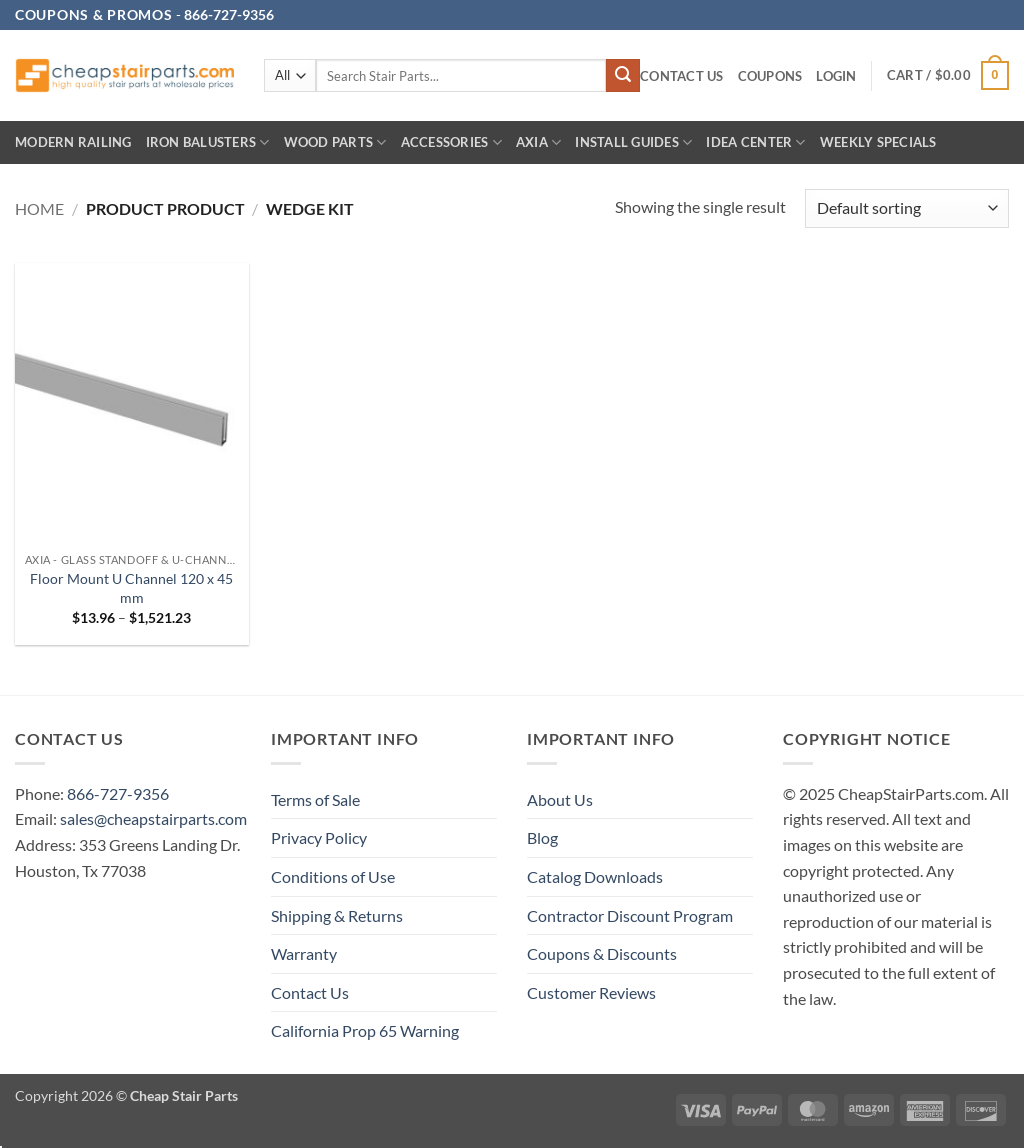  Describe the element at coordinates (602, 953) in the screenshot. I see `Coupons & Discounts` at that location.